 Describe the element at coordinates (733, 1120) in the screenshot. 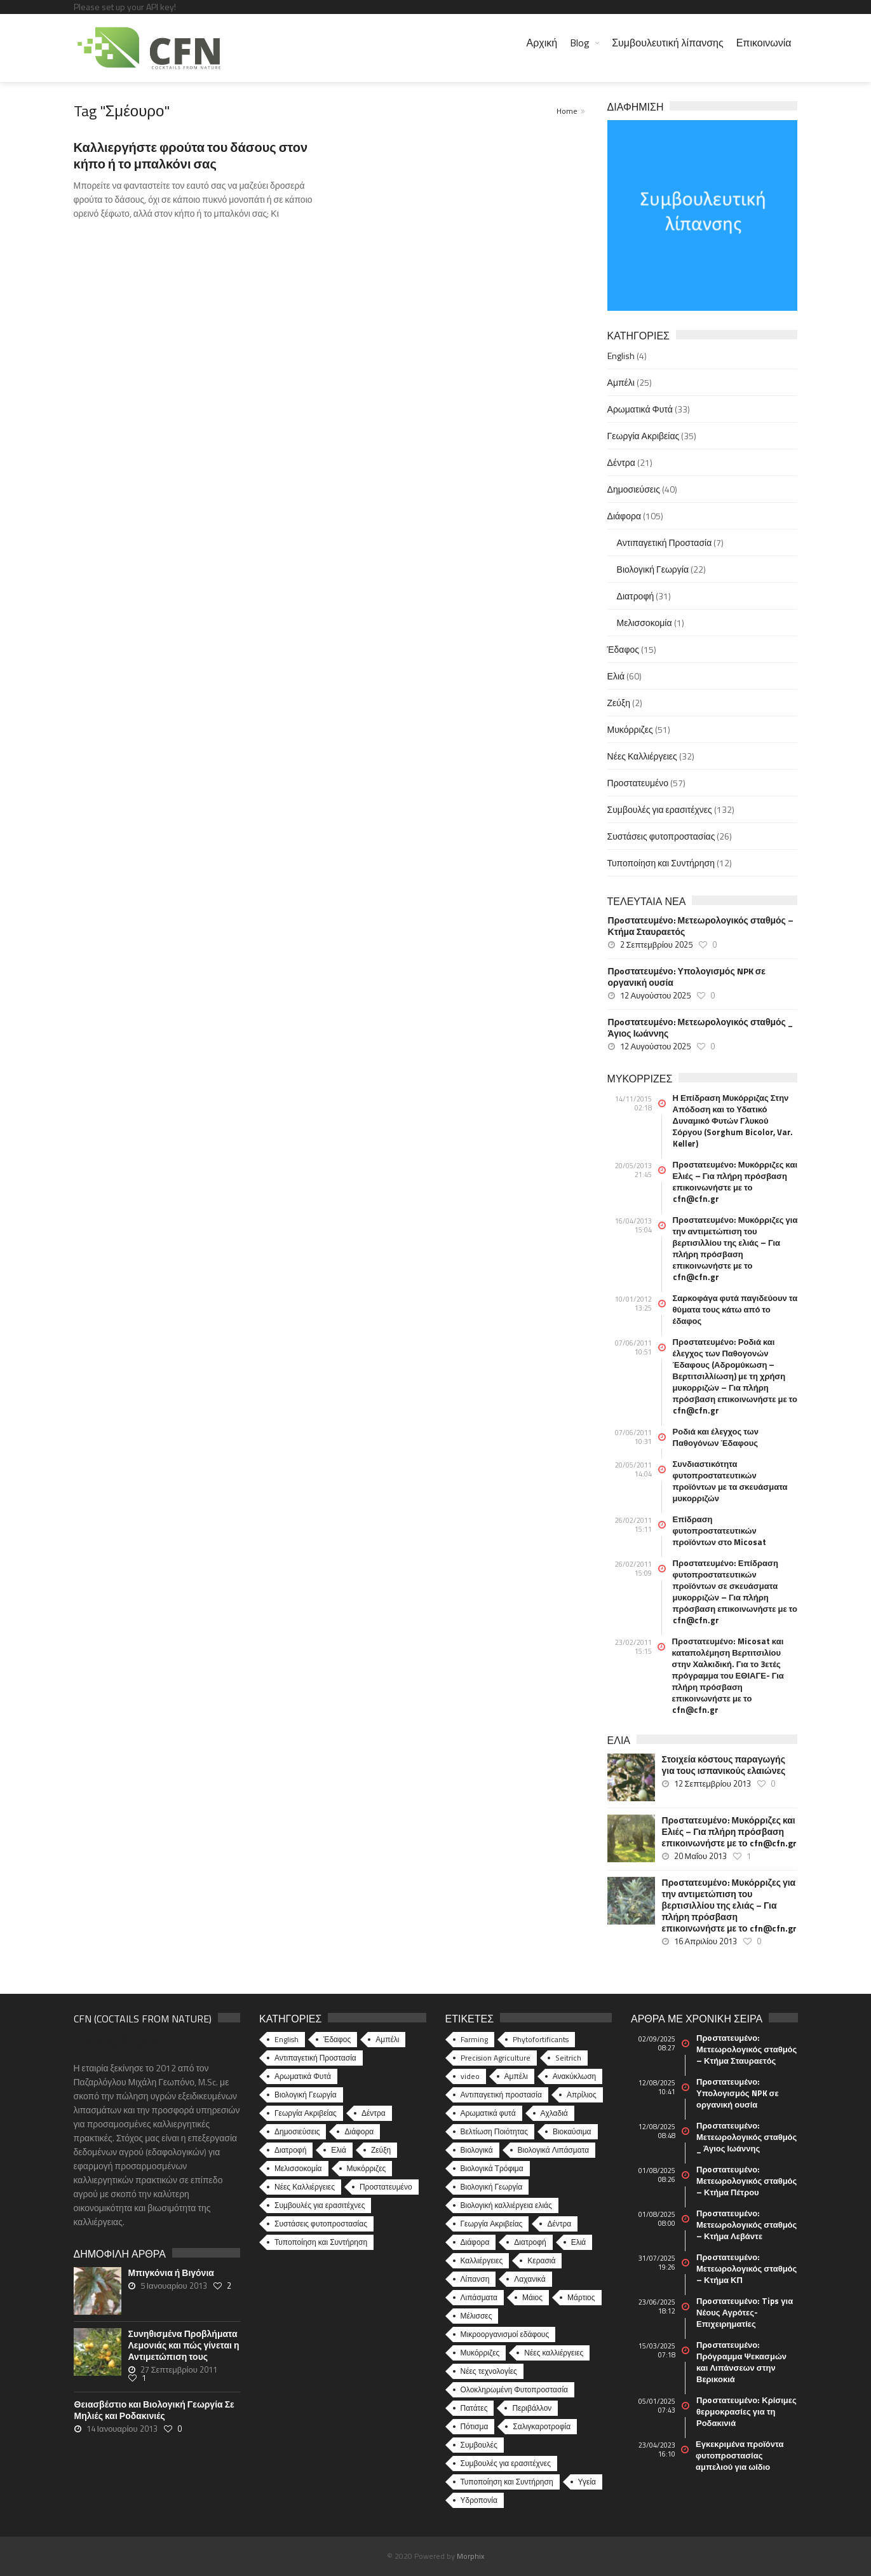

I see `Η Επίδραση Μυκόρριζας Στην Απόδοση και το Υδατικό Δυναμικό Φυτών Γλυκού Σόργου (Sorghum Bicolor, Var. Keller)` at that location.